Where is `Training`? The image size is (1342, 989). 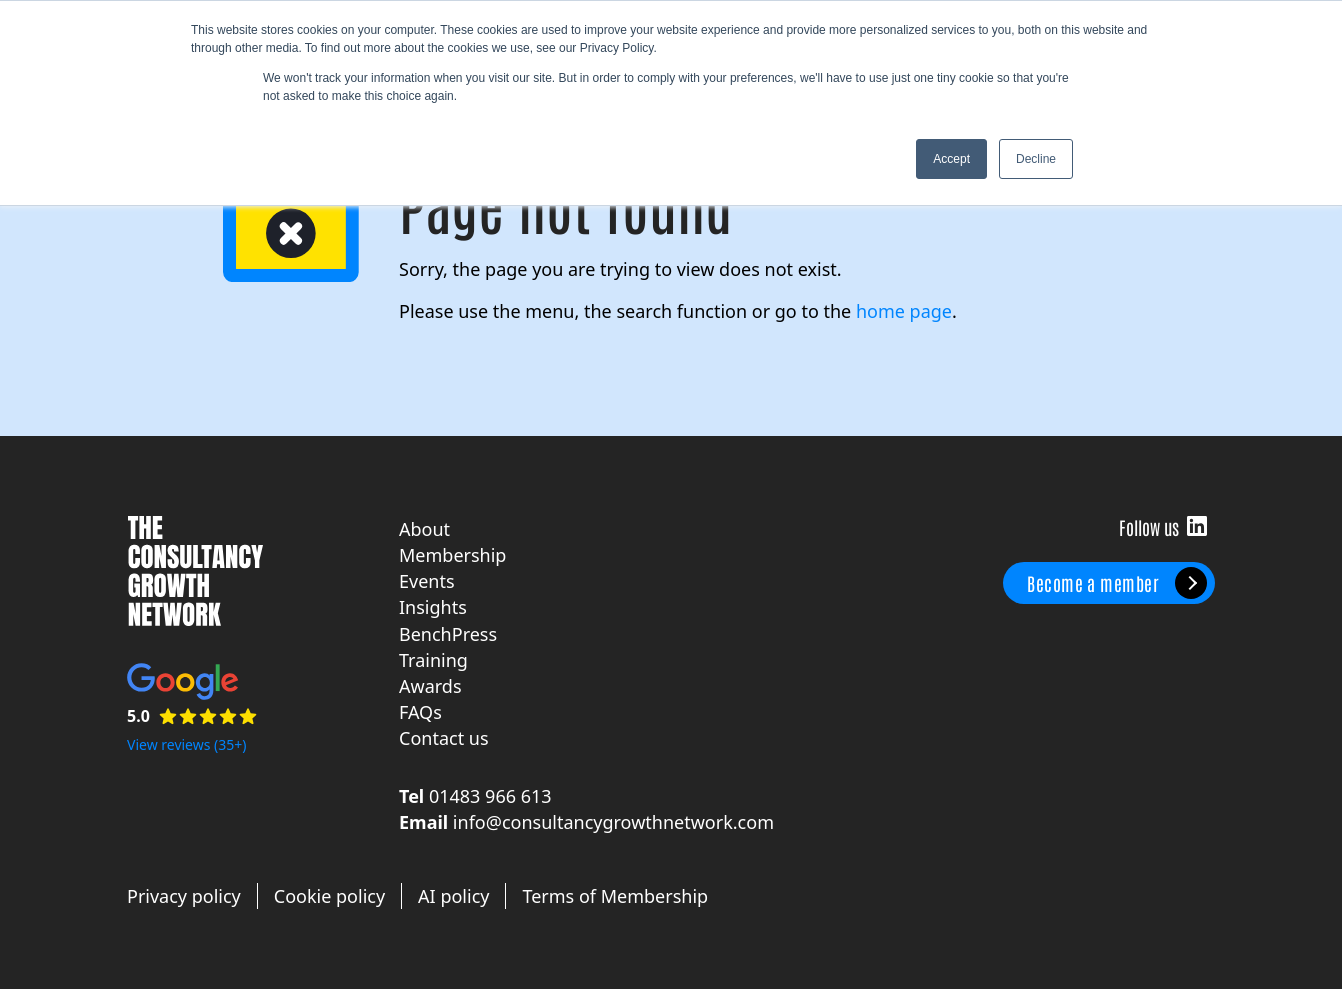 Training is located at coordinates (433, 660).